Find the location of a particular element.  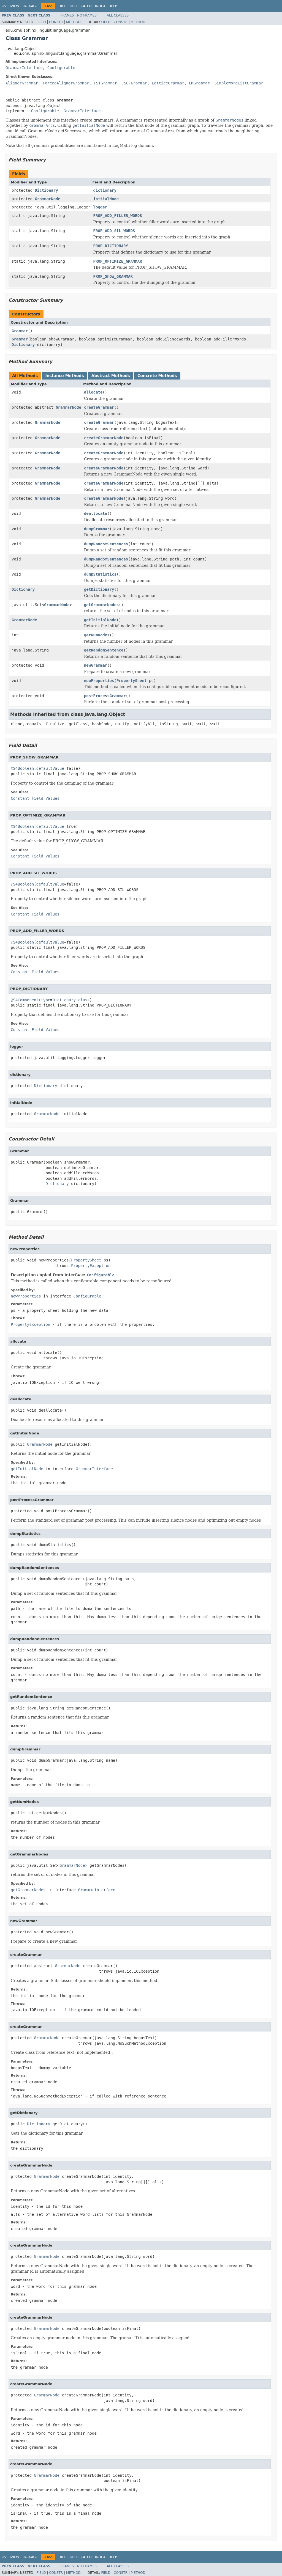

getDictionary is located at coordinates (99, 589).